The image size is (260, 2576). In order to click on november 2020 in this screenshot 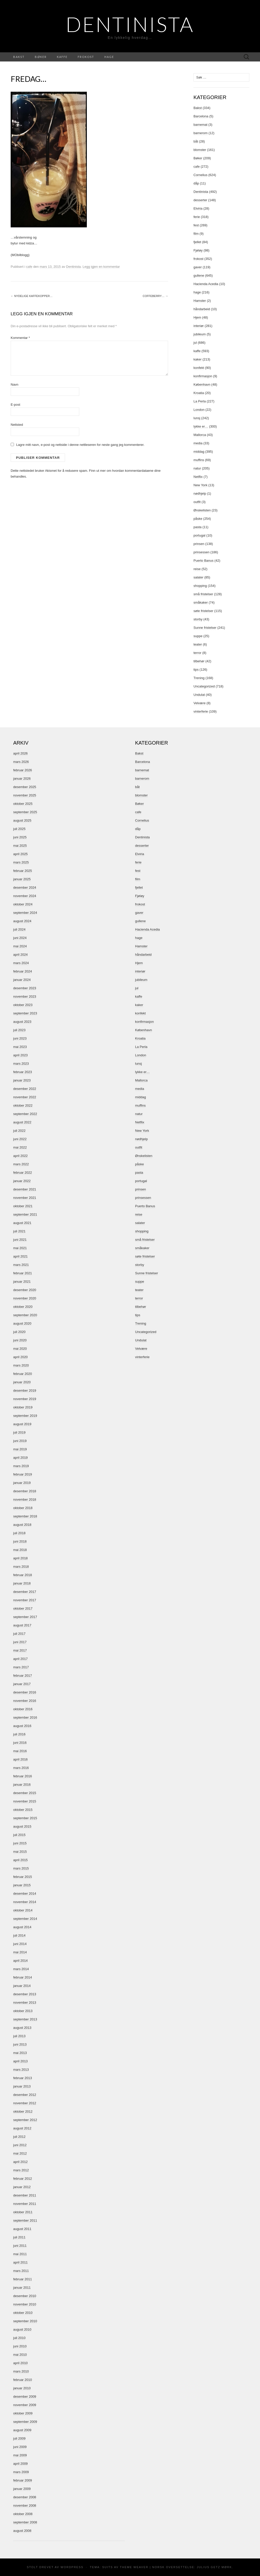, I will do `click(24, 1298)`.